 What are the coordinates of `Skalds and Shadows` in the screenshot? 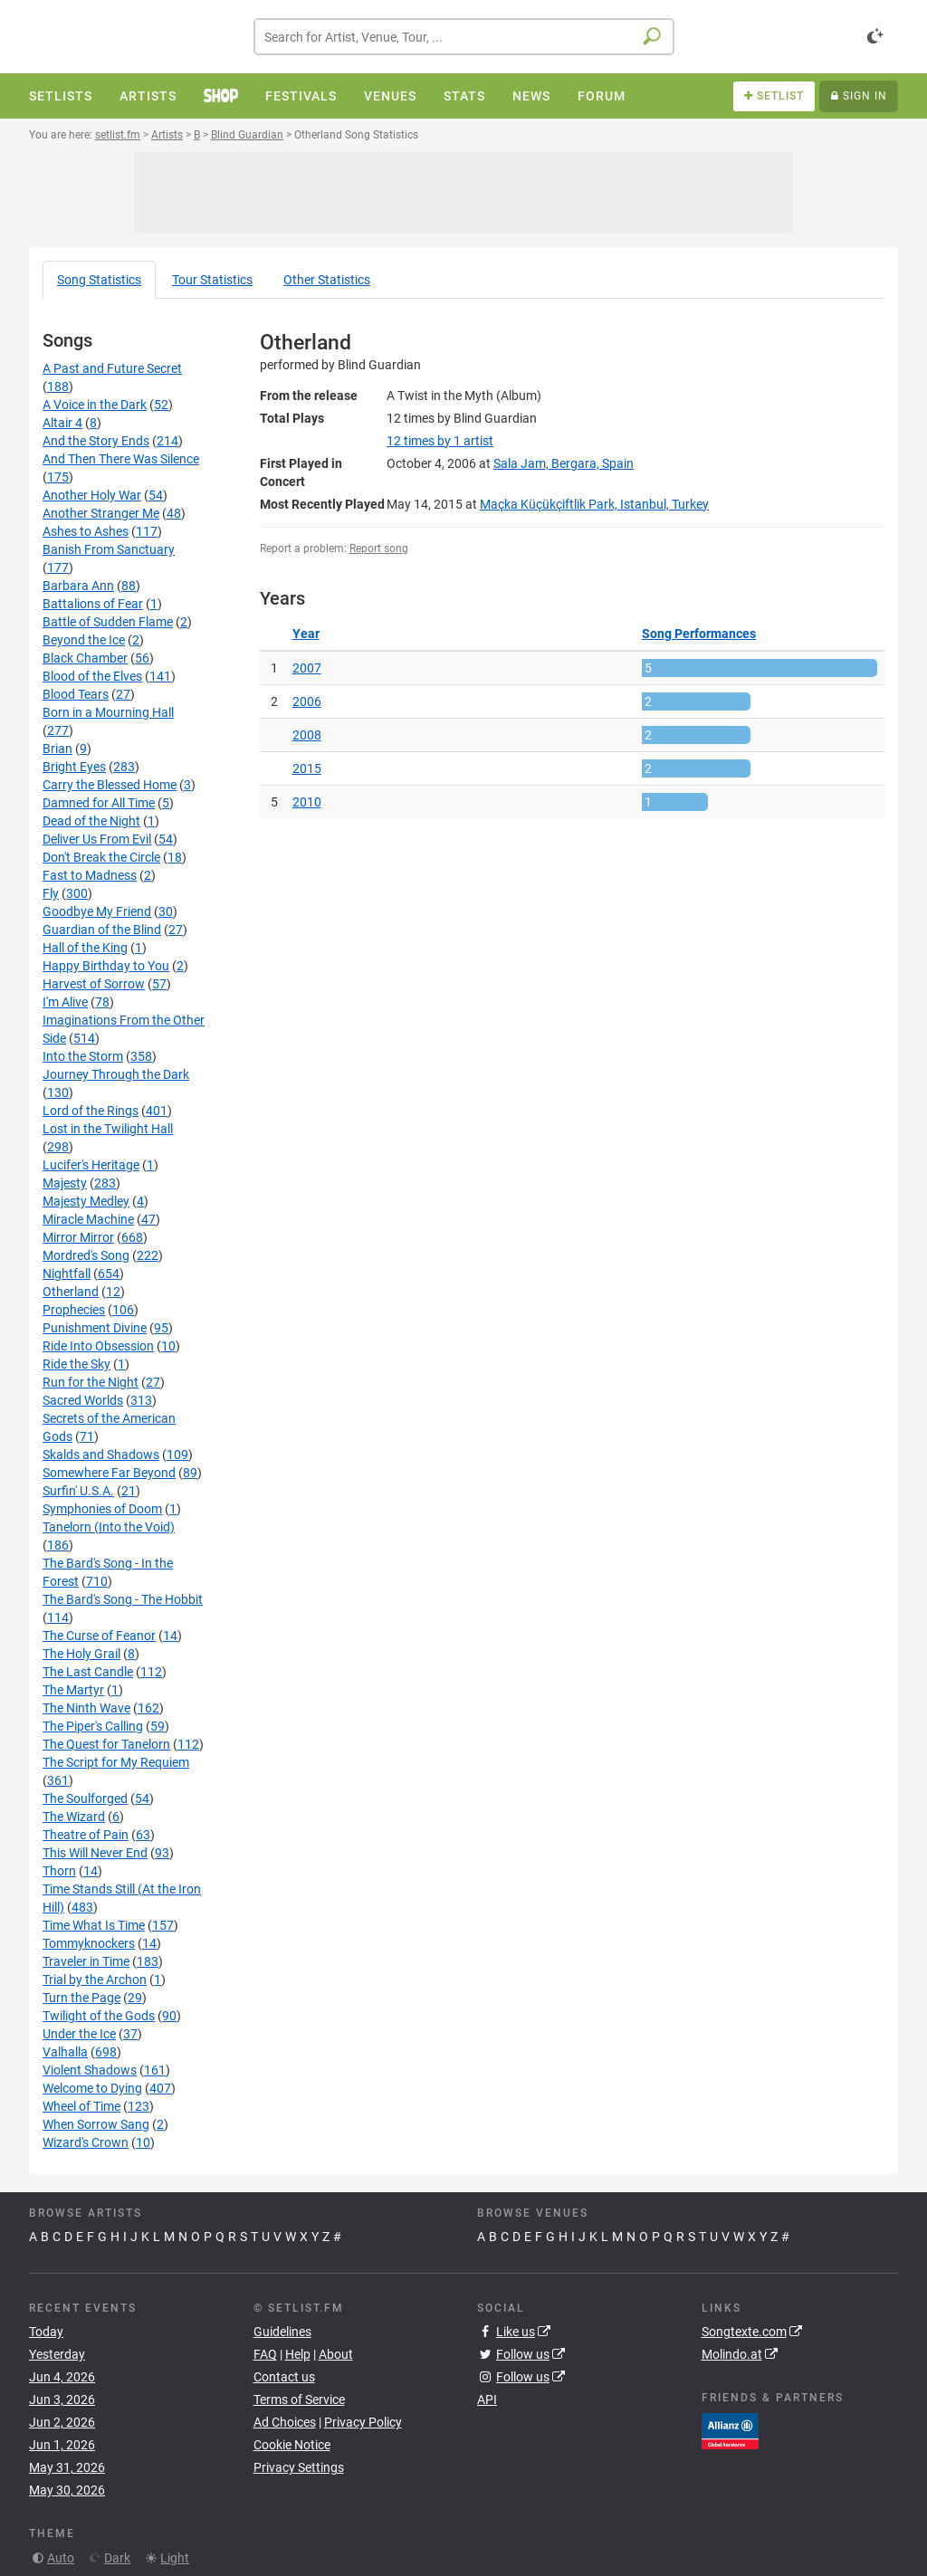 It's located at (101, 1454).